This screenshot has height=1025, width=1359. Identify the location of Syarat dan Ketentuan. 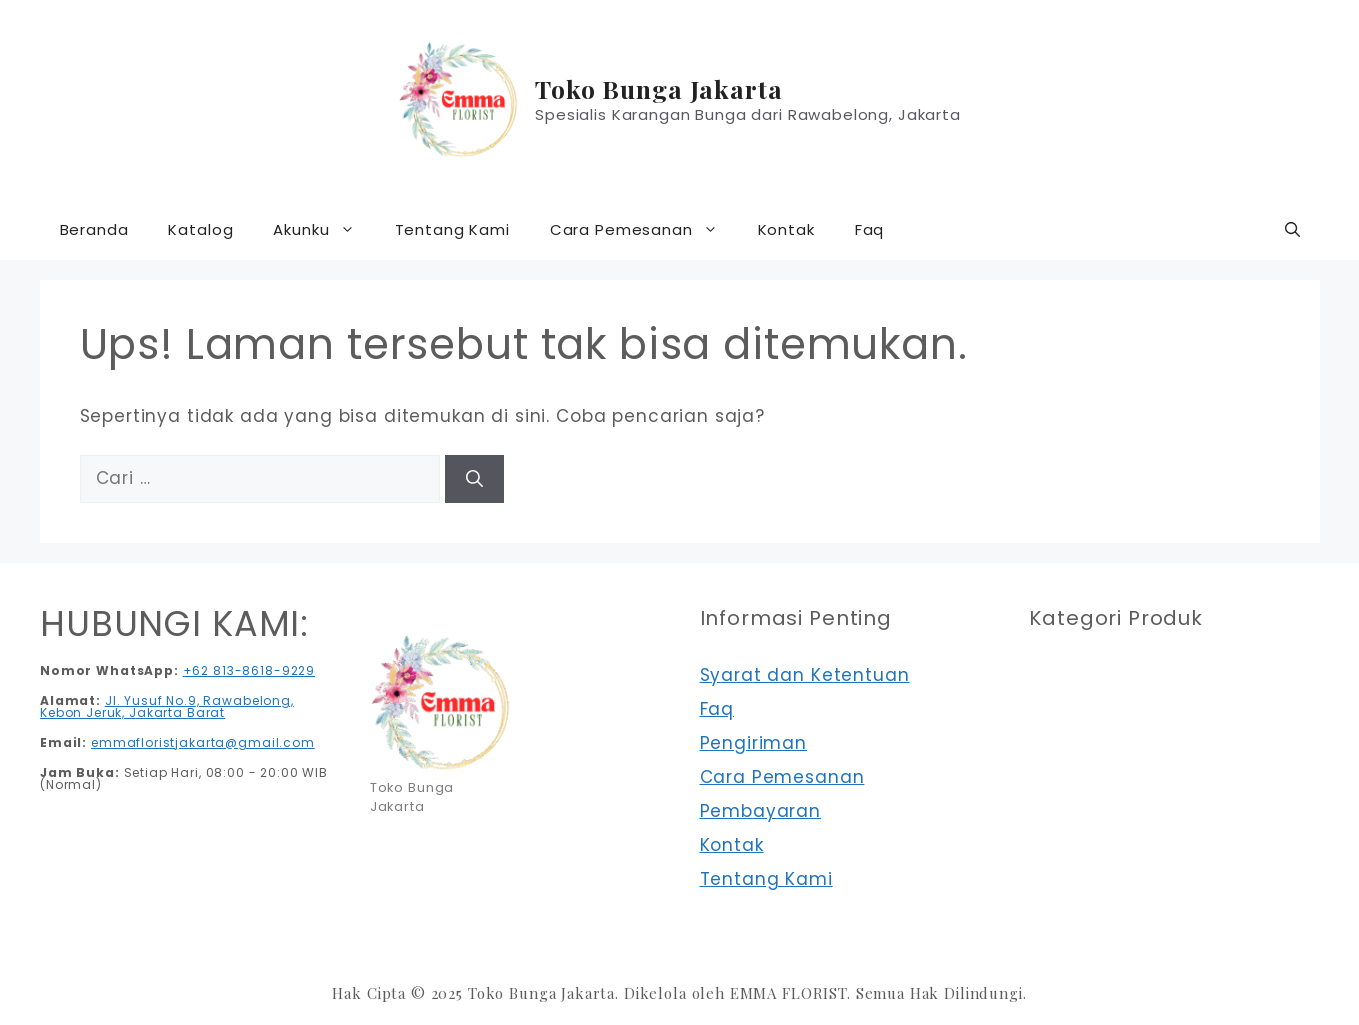
(805, 675).